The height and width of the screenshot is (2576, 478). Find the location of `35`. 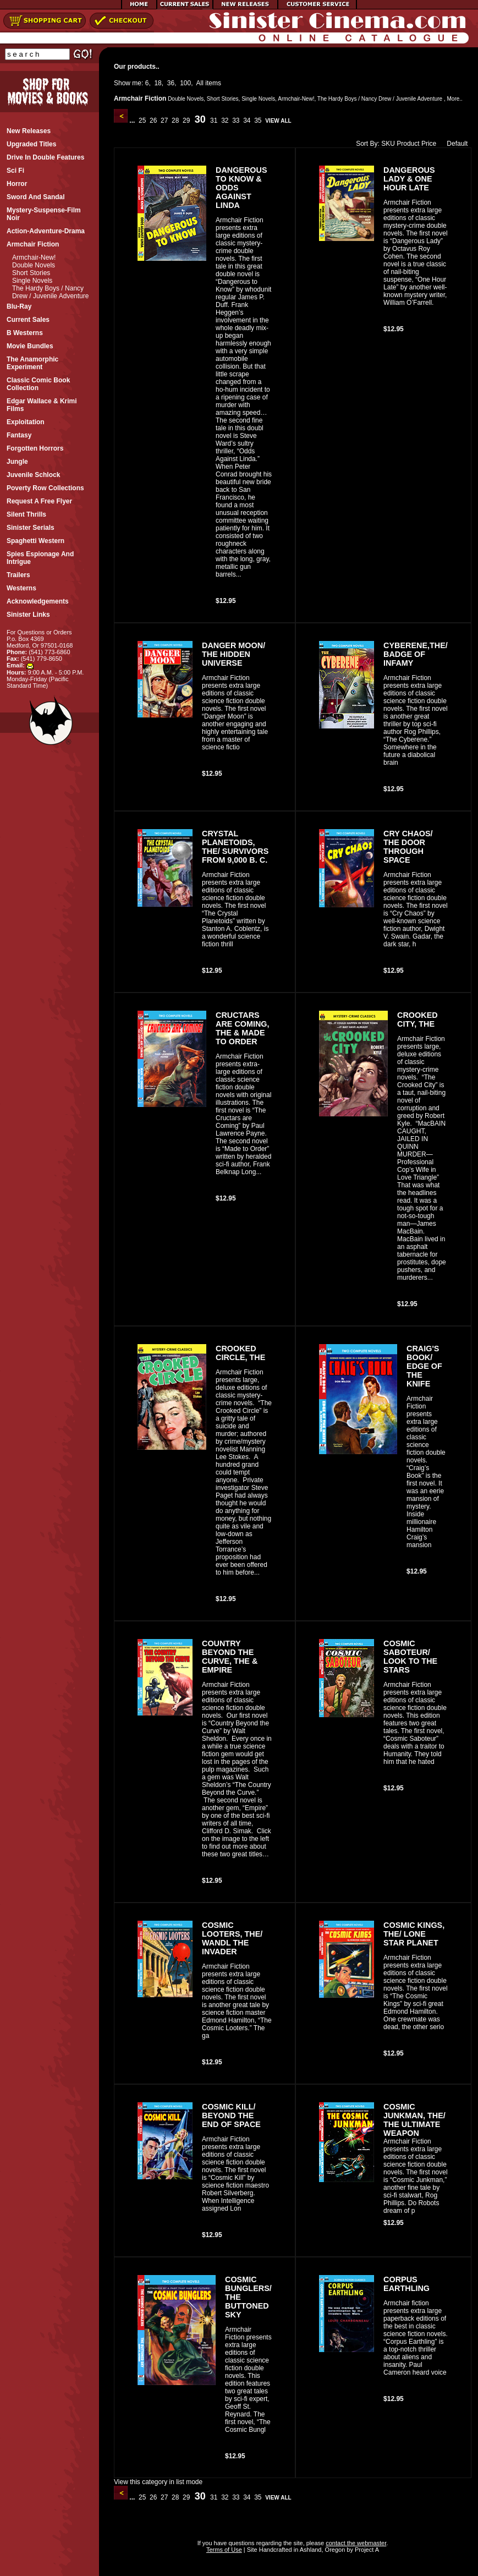

35 is located at coordinates (257, 120).